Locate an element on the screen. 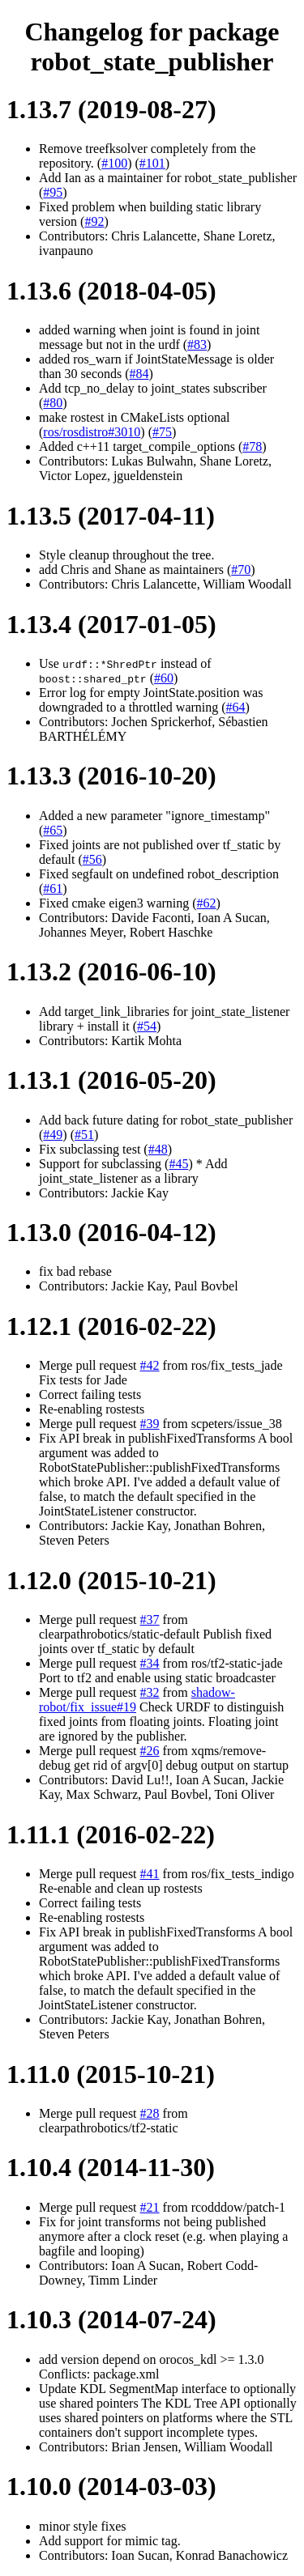 The height and width of the screenshot is (2576, 304). #80 is located at coordinates (52, 403).